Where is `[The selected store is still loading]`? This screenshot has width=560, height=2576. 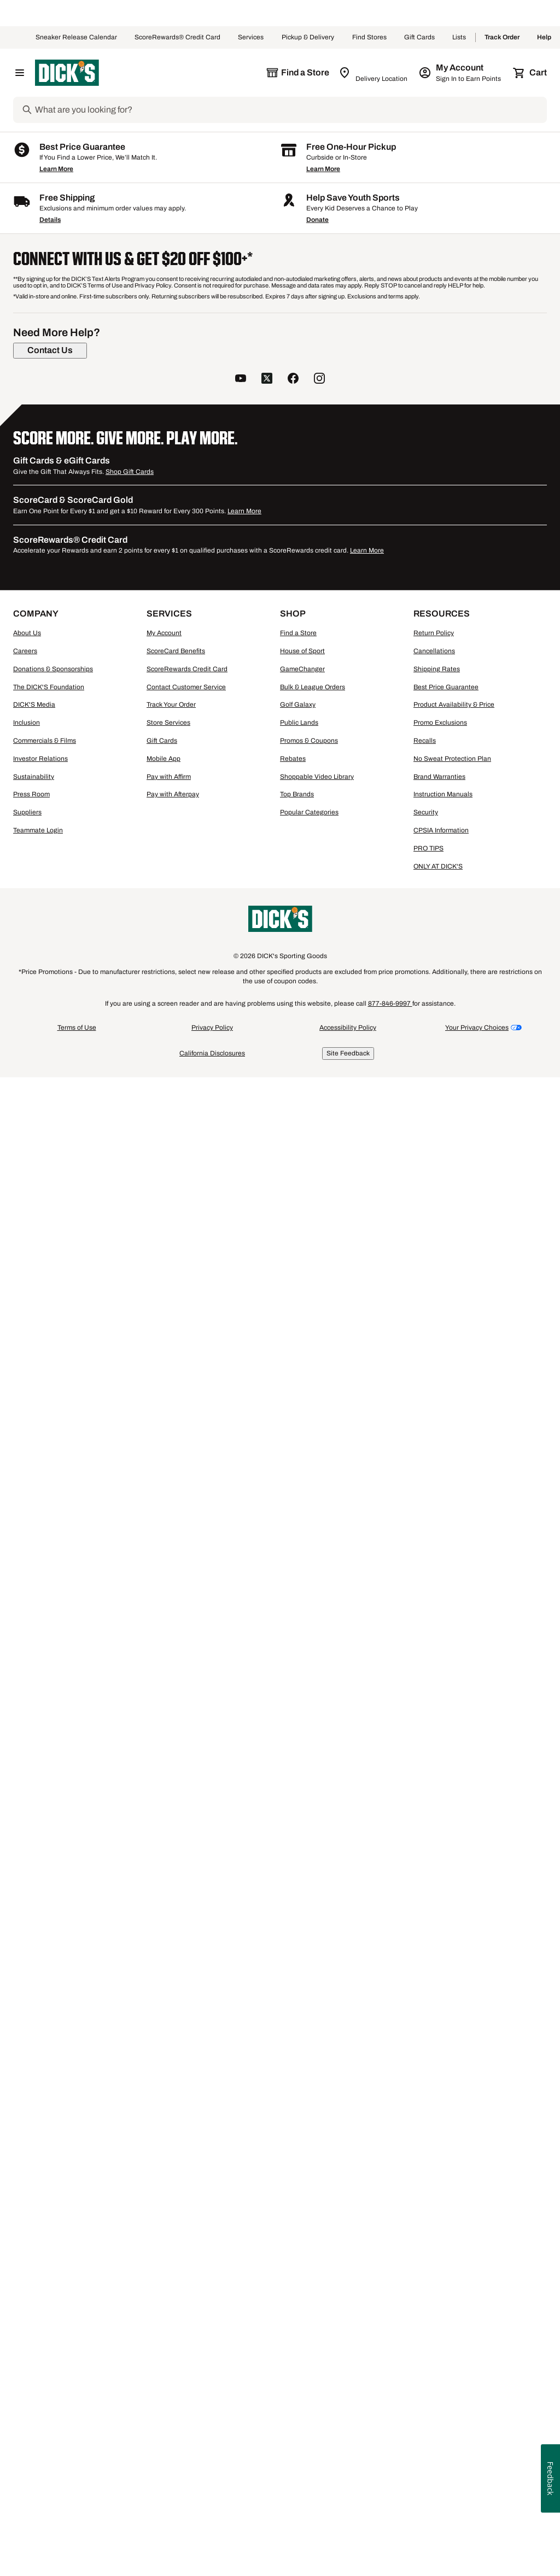
[The selected store is still loading] is located at coordinates (297, 72).